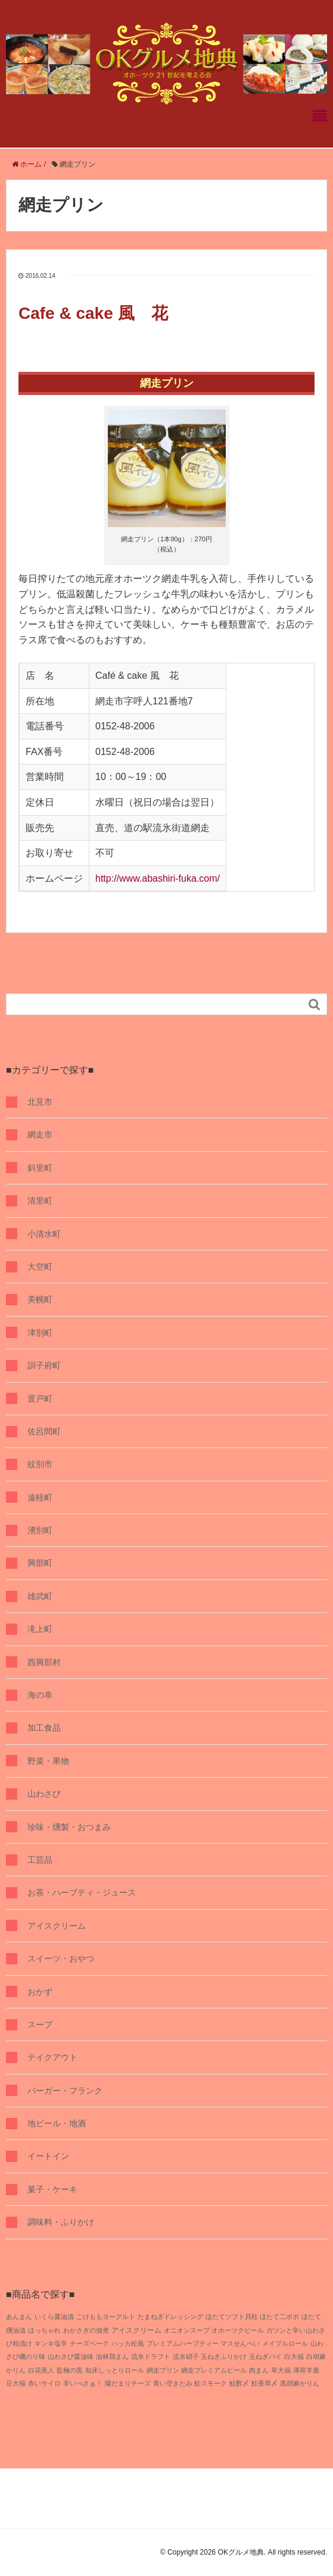  Describe the element at coordinates (70, 2370) in the screenshot. I see `監極の黒` at that location.